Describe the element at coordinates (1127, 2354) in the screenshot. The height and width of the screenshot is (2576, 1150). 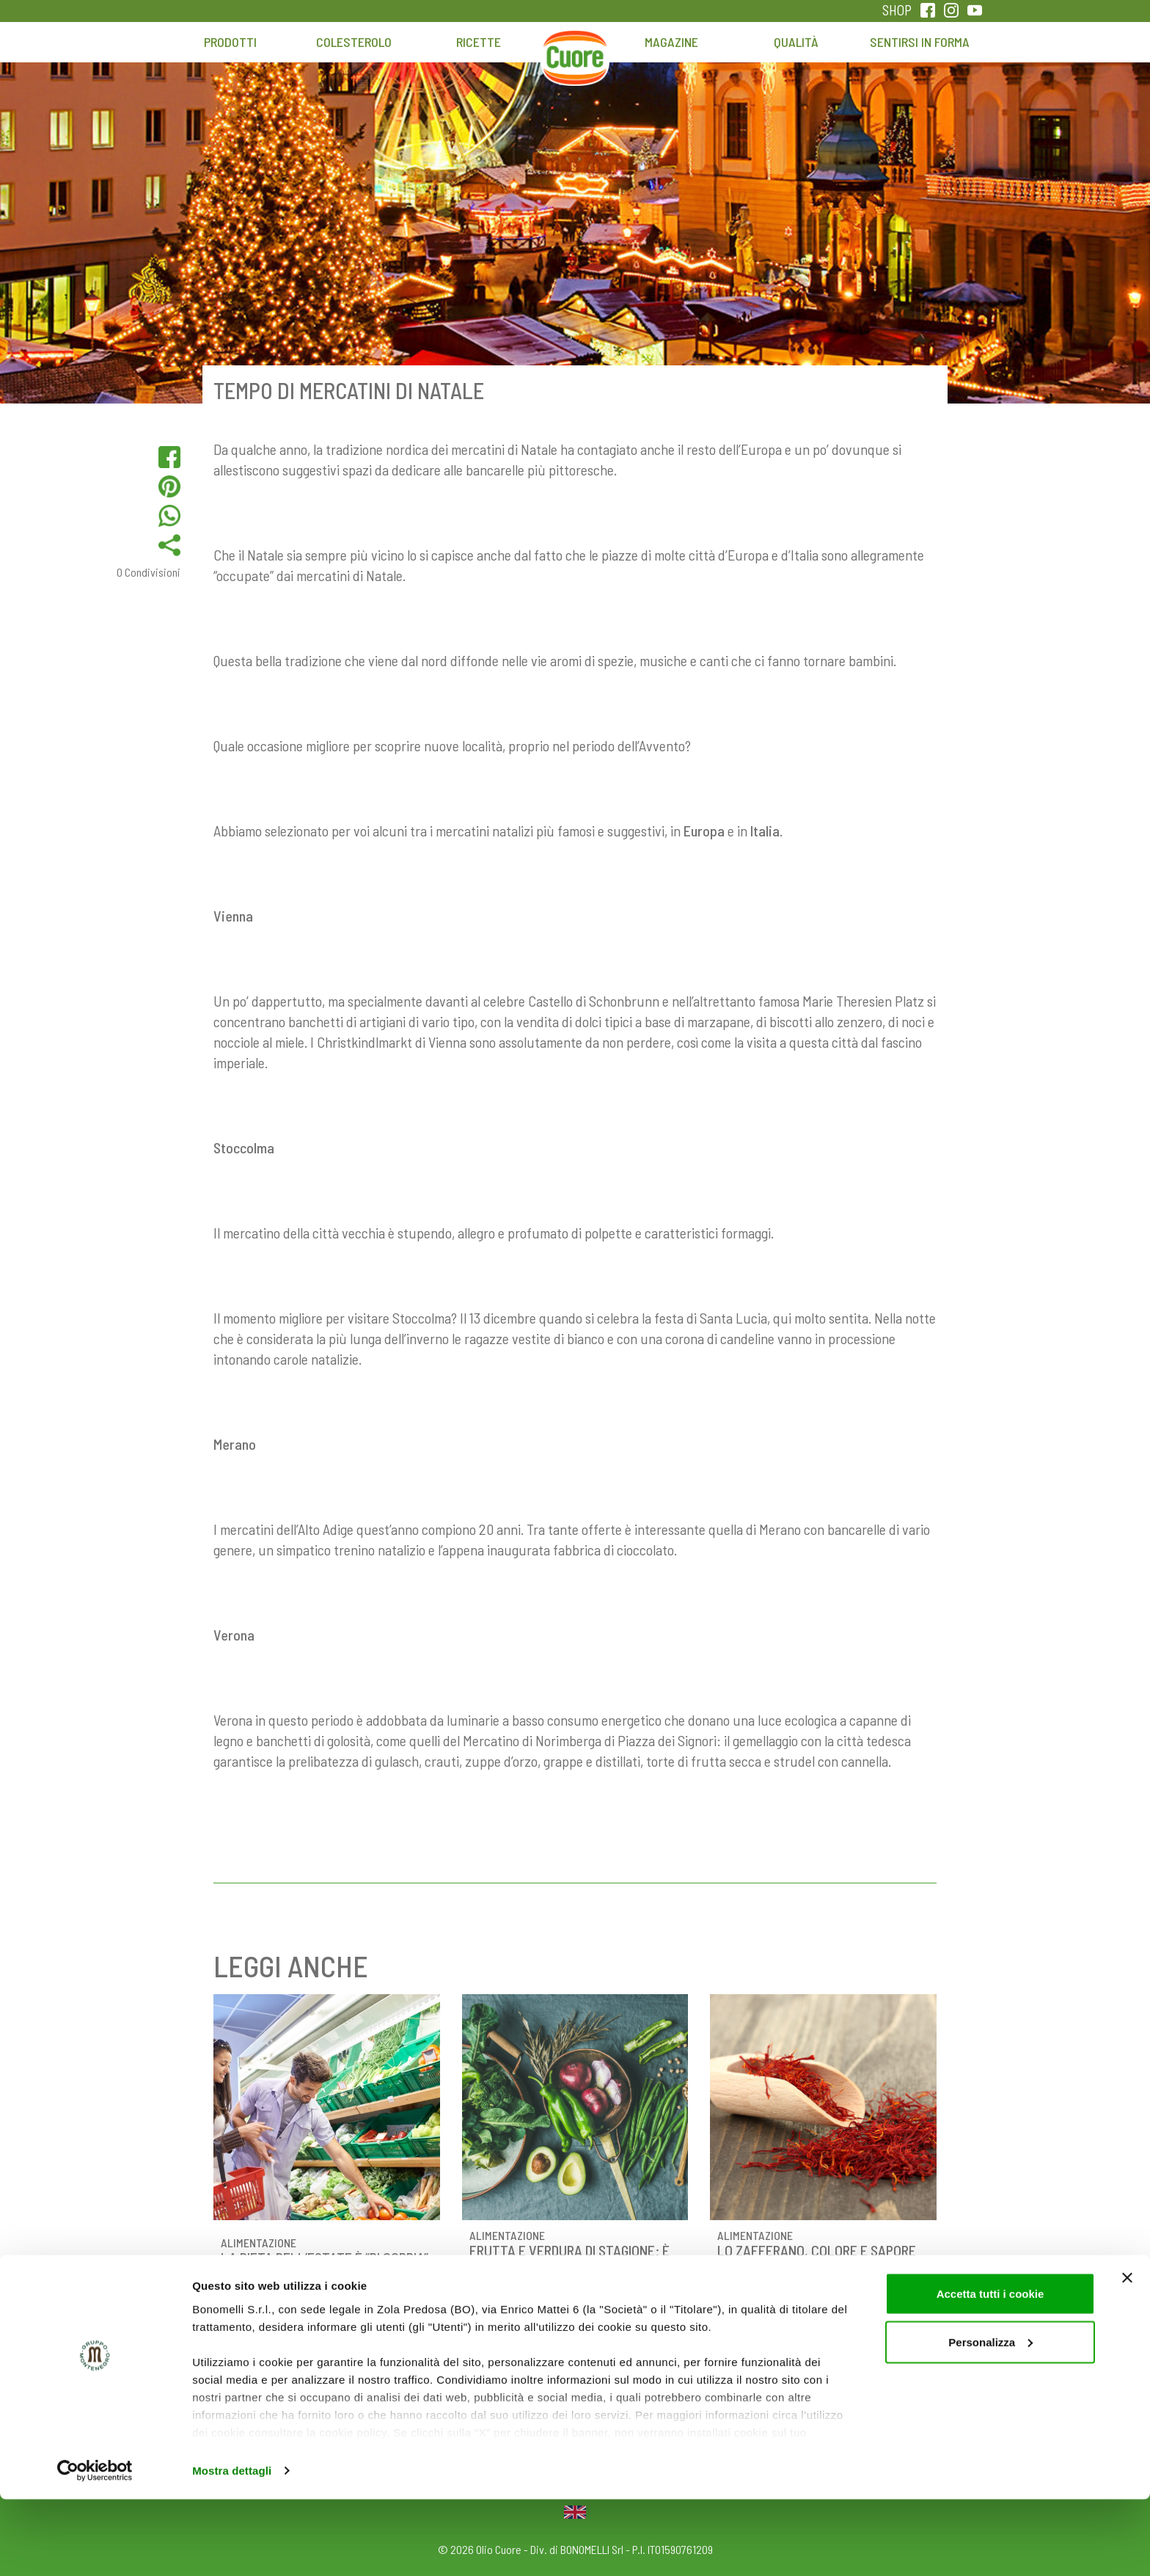
I see `[Chiudi banner]` at that location.